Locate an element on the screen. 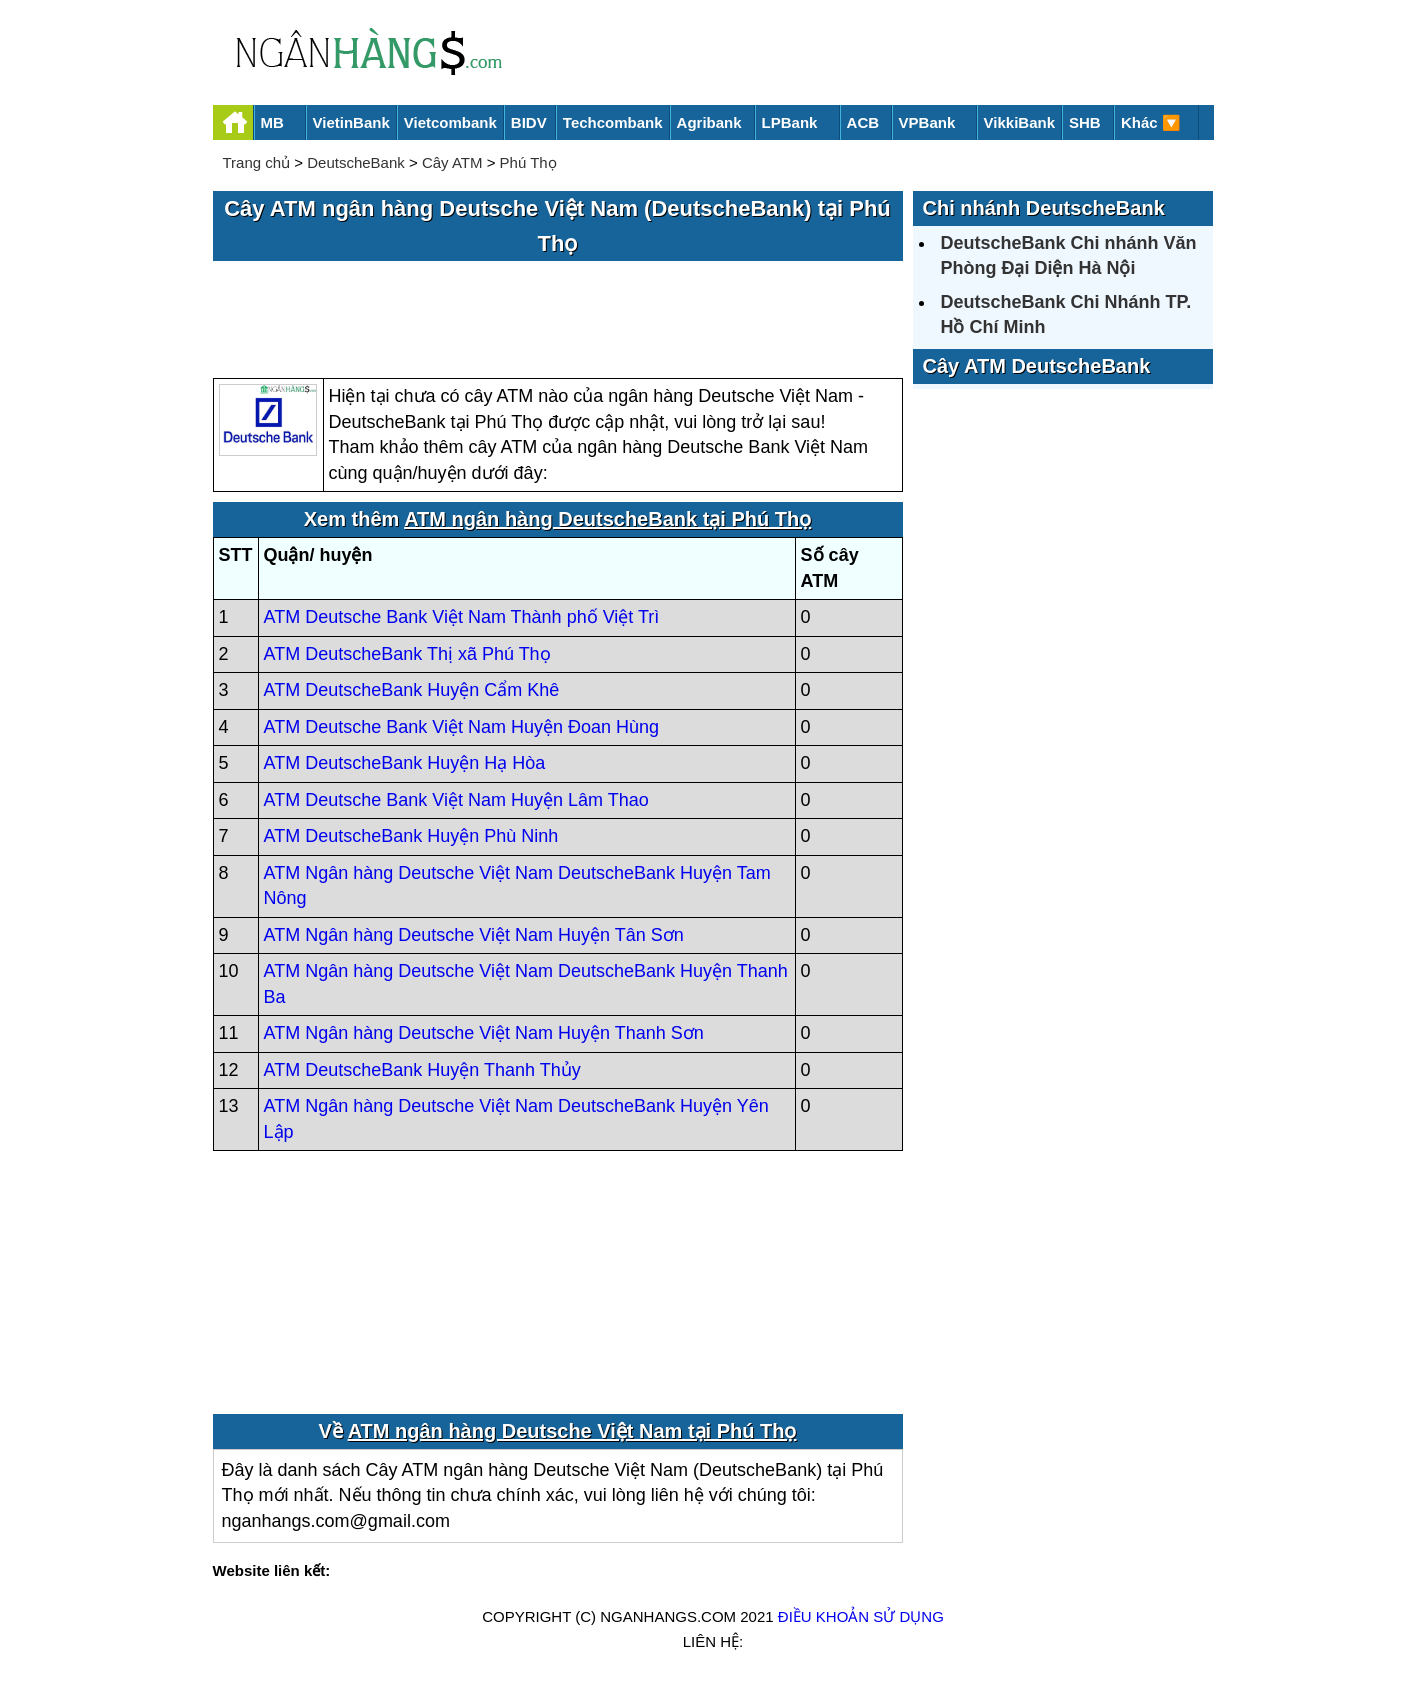  SHB is located at coordinates (1085, 122).